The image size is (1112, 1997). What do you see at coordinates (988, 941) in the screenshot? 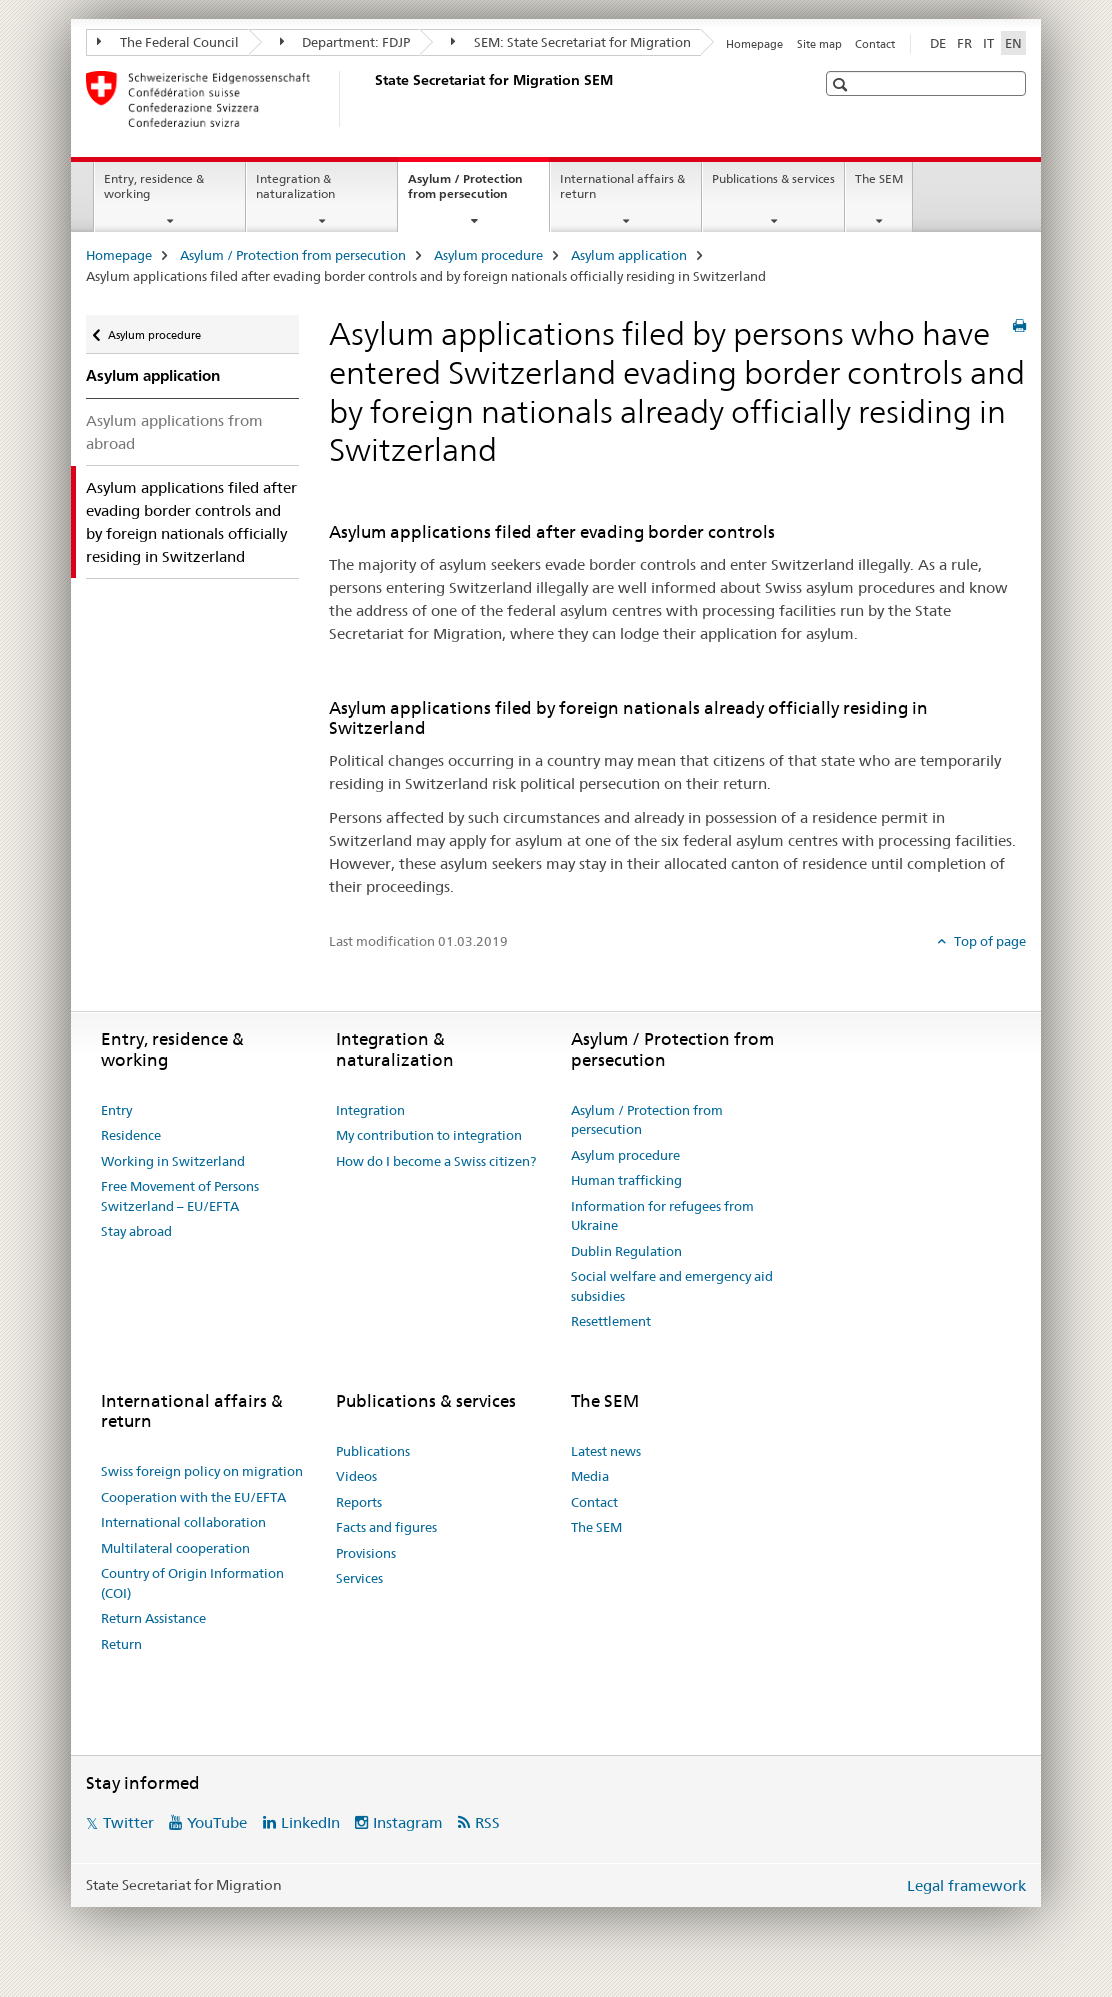
I see `Top of page` at bounding box center [988, 941].